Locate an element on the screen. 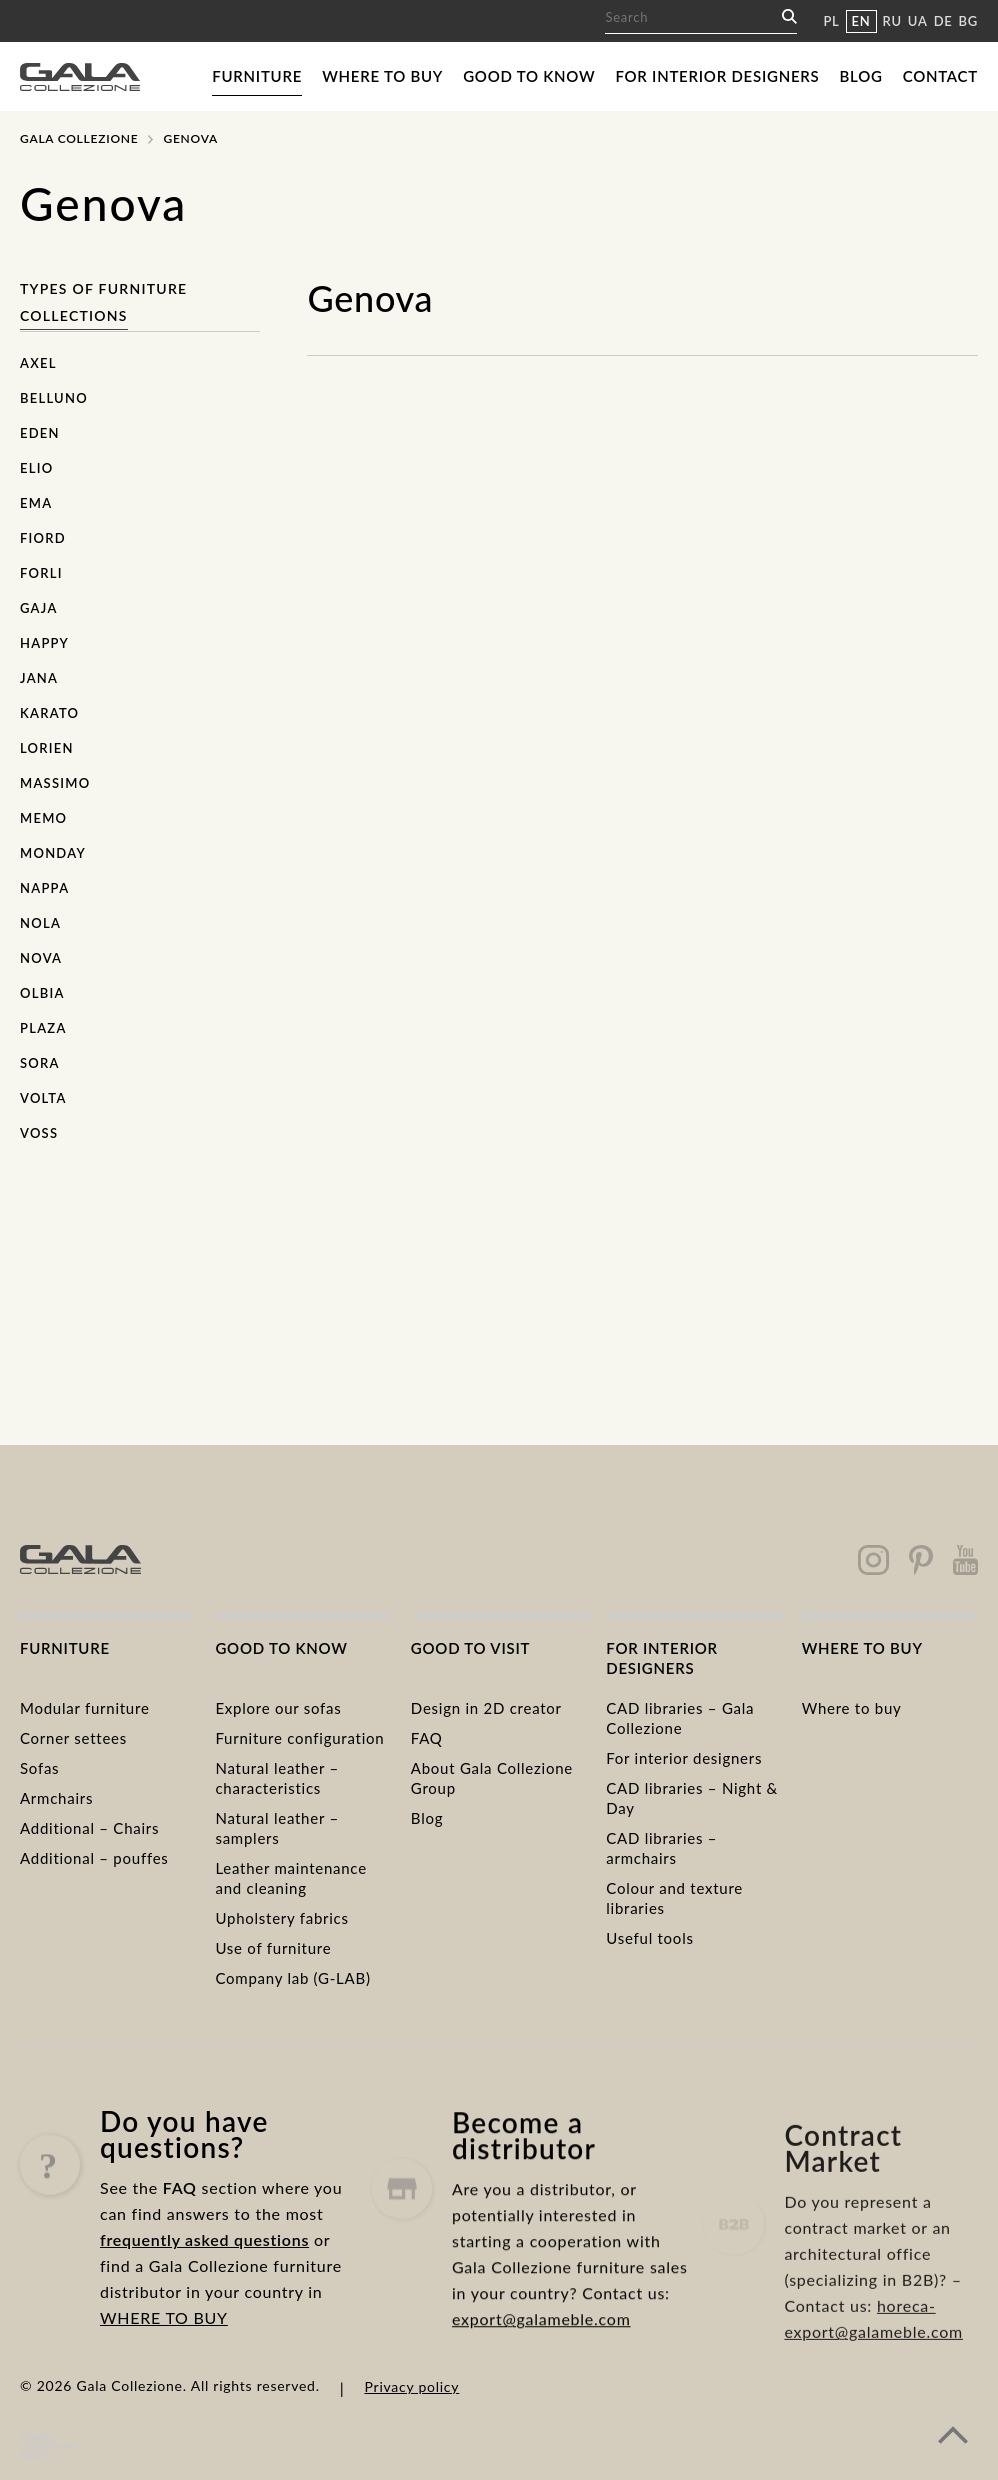 This screenshot has height=2480, width=998. Furniture configuration is located at coordinates (299, 1738).